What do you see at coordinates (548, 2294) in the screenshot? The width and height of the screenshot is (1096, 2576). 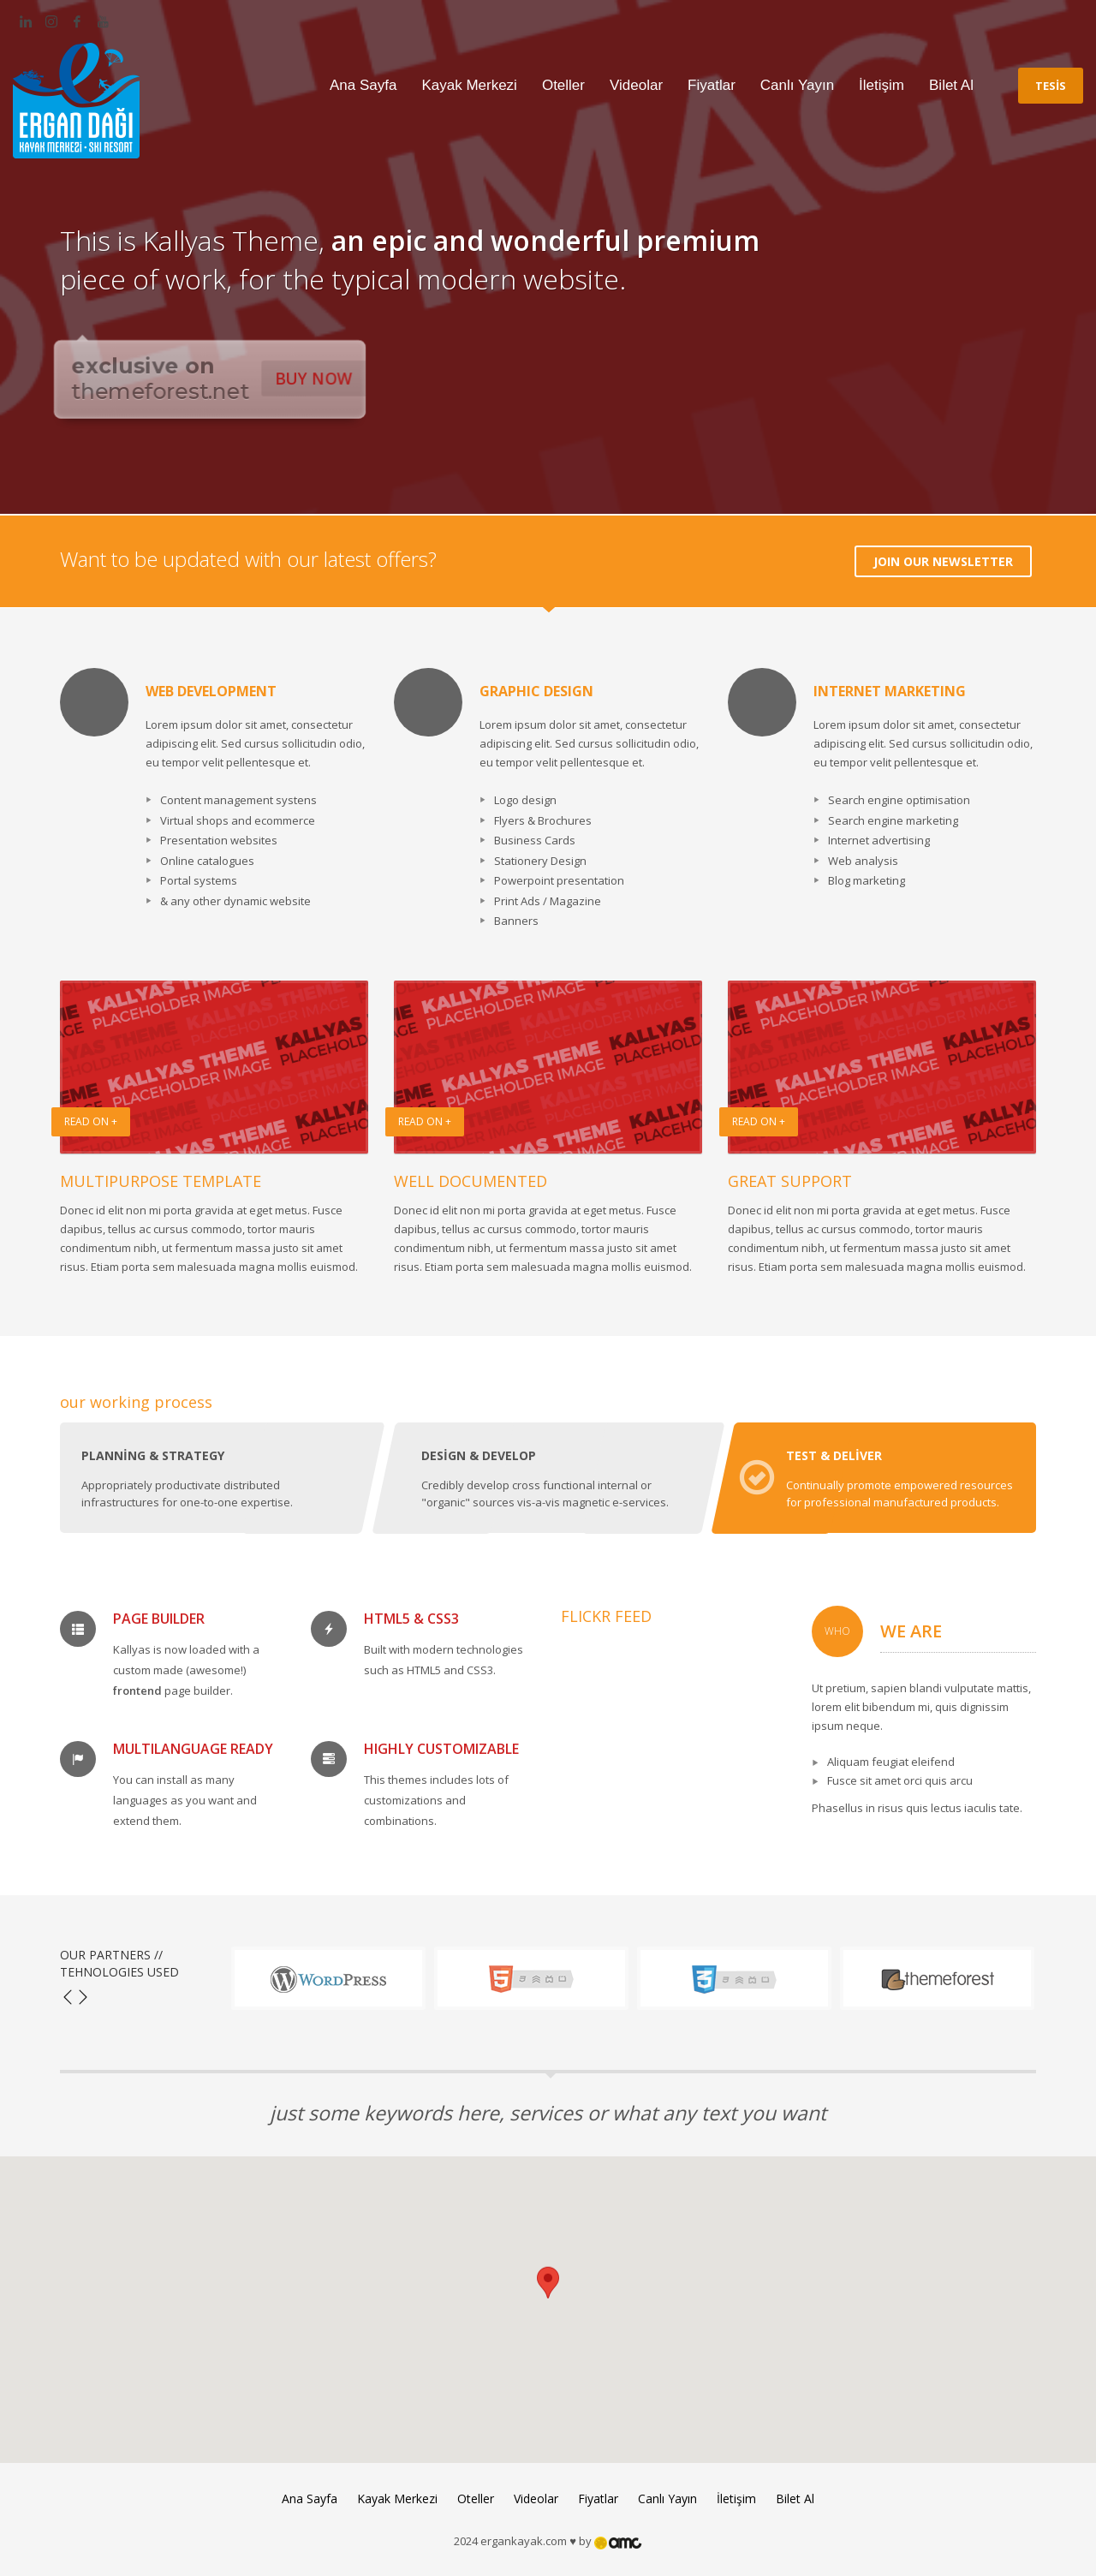 I see `[button]` at bounding box center [548, 2294].